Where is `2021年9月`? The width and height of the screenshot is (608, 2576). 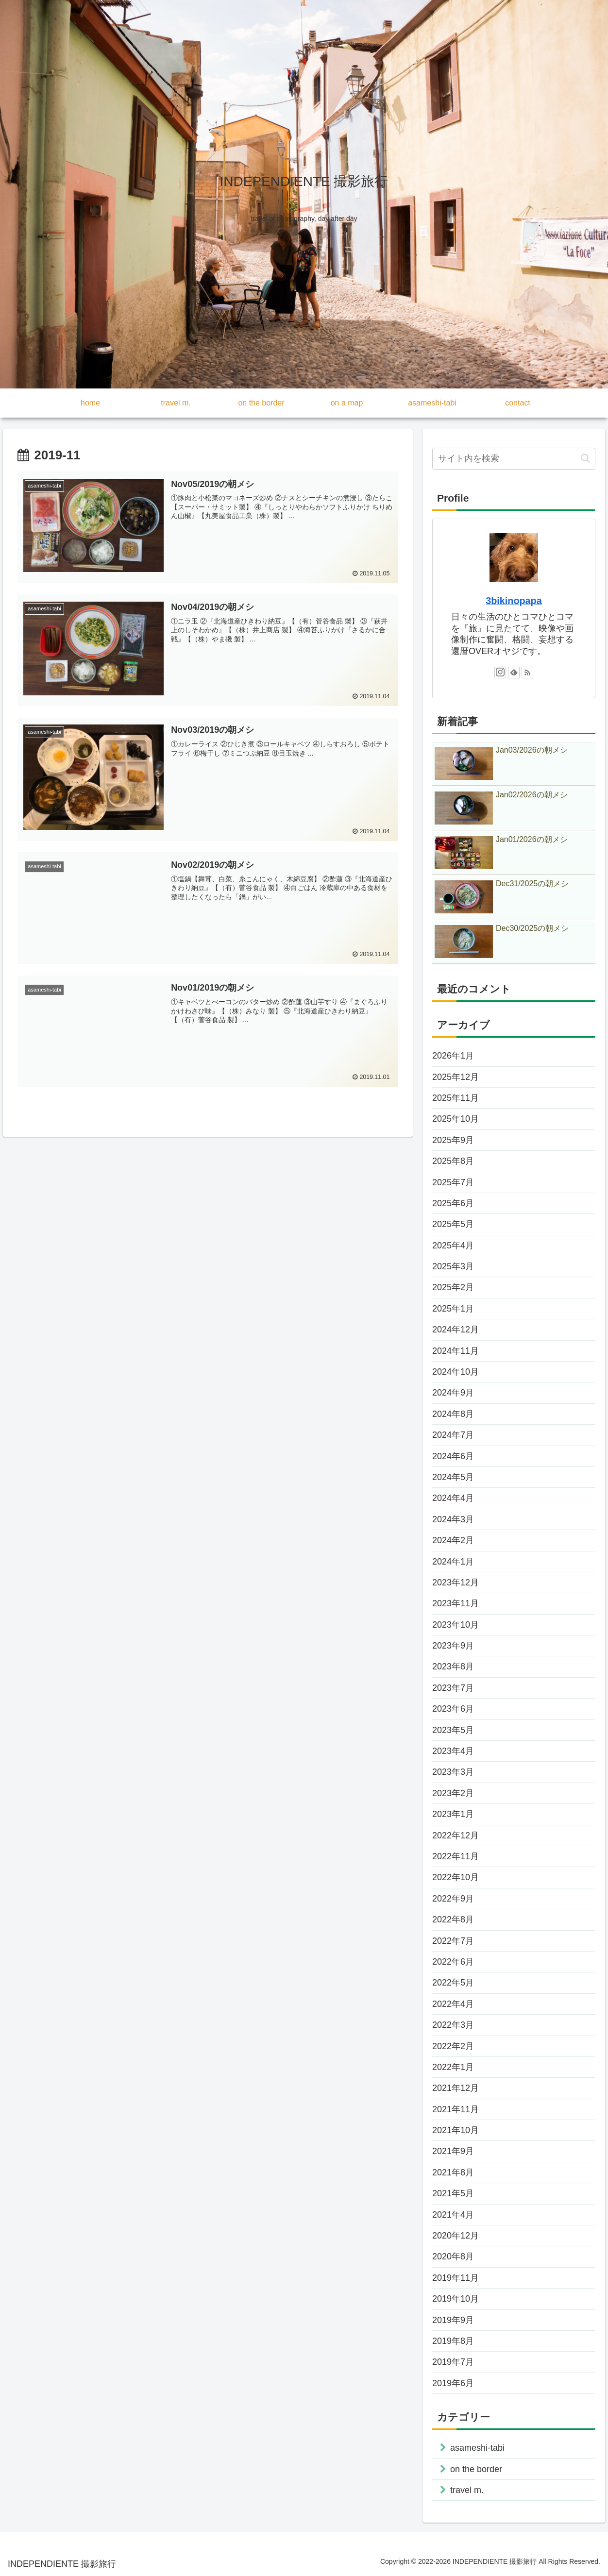 2021年9月 is located at coordinates (453, 2151).